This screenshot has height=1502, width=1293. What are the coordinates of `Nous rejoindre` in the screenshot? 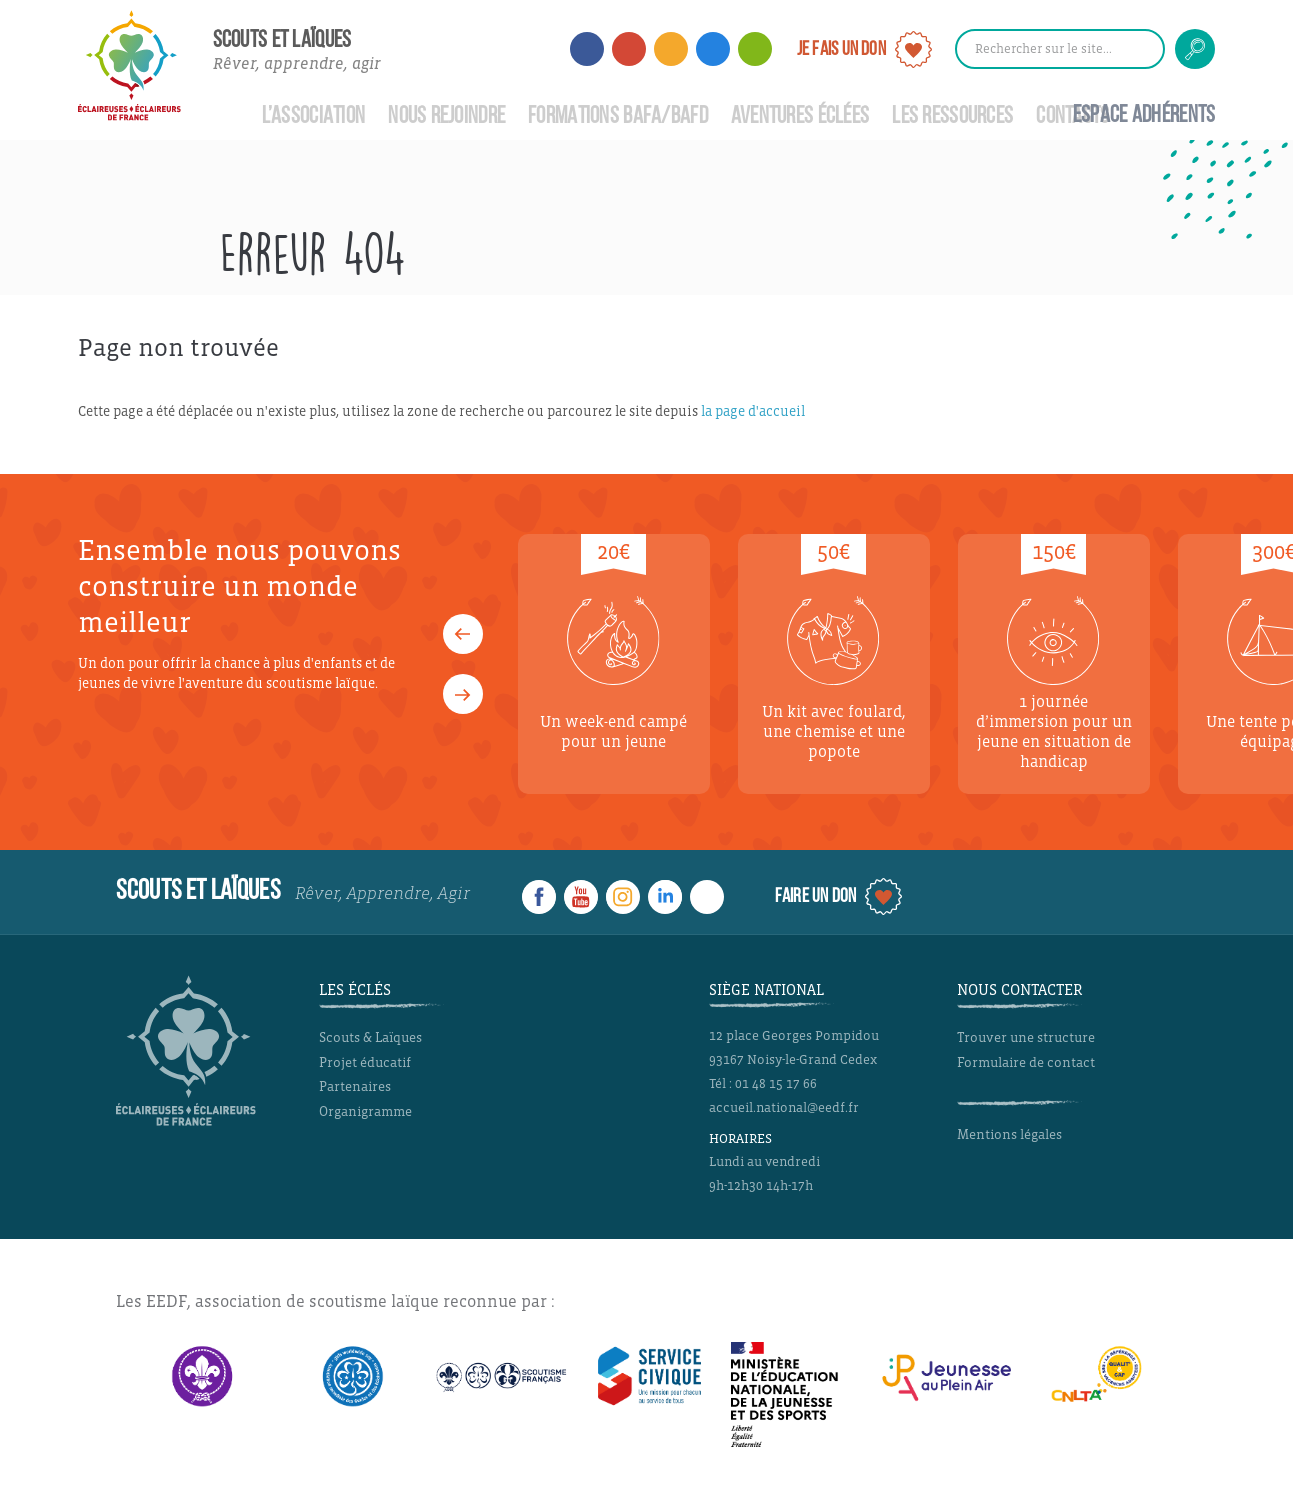 It's located at (446, 117).